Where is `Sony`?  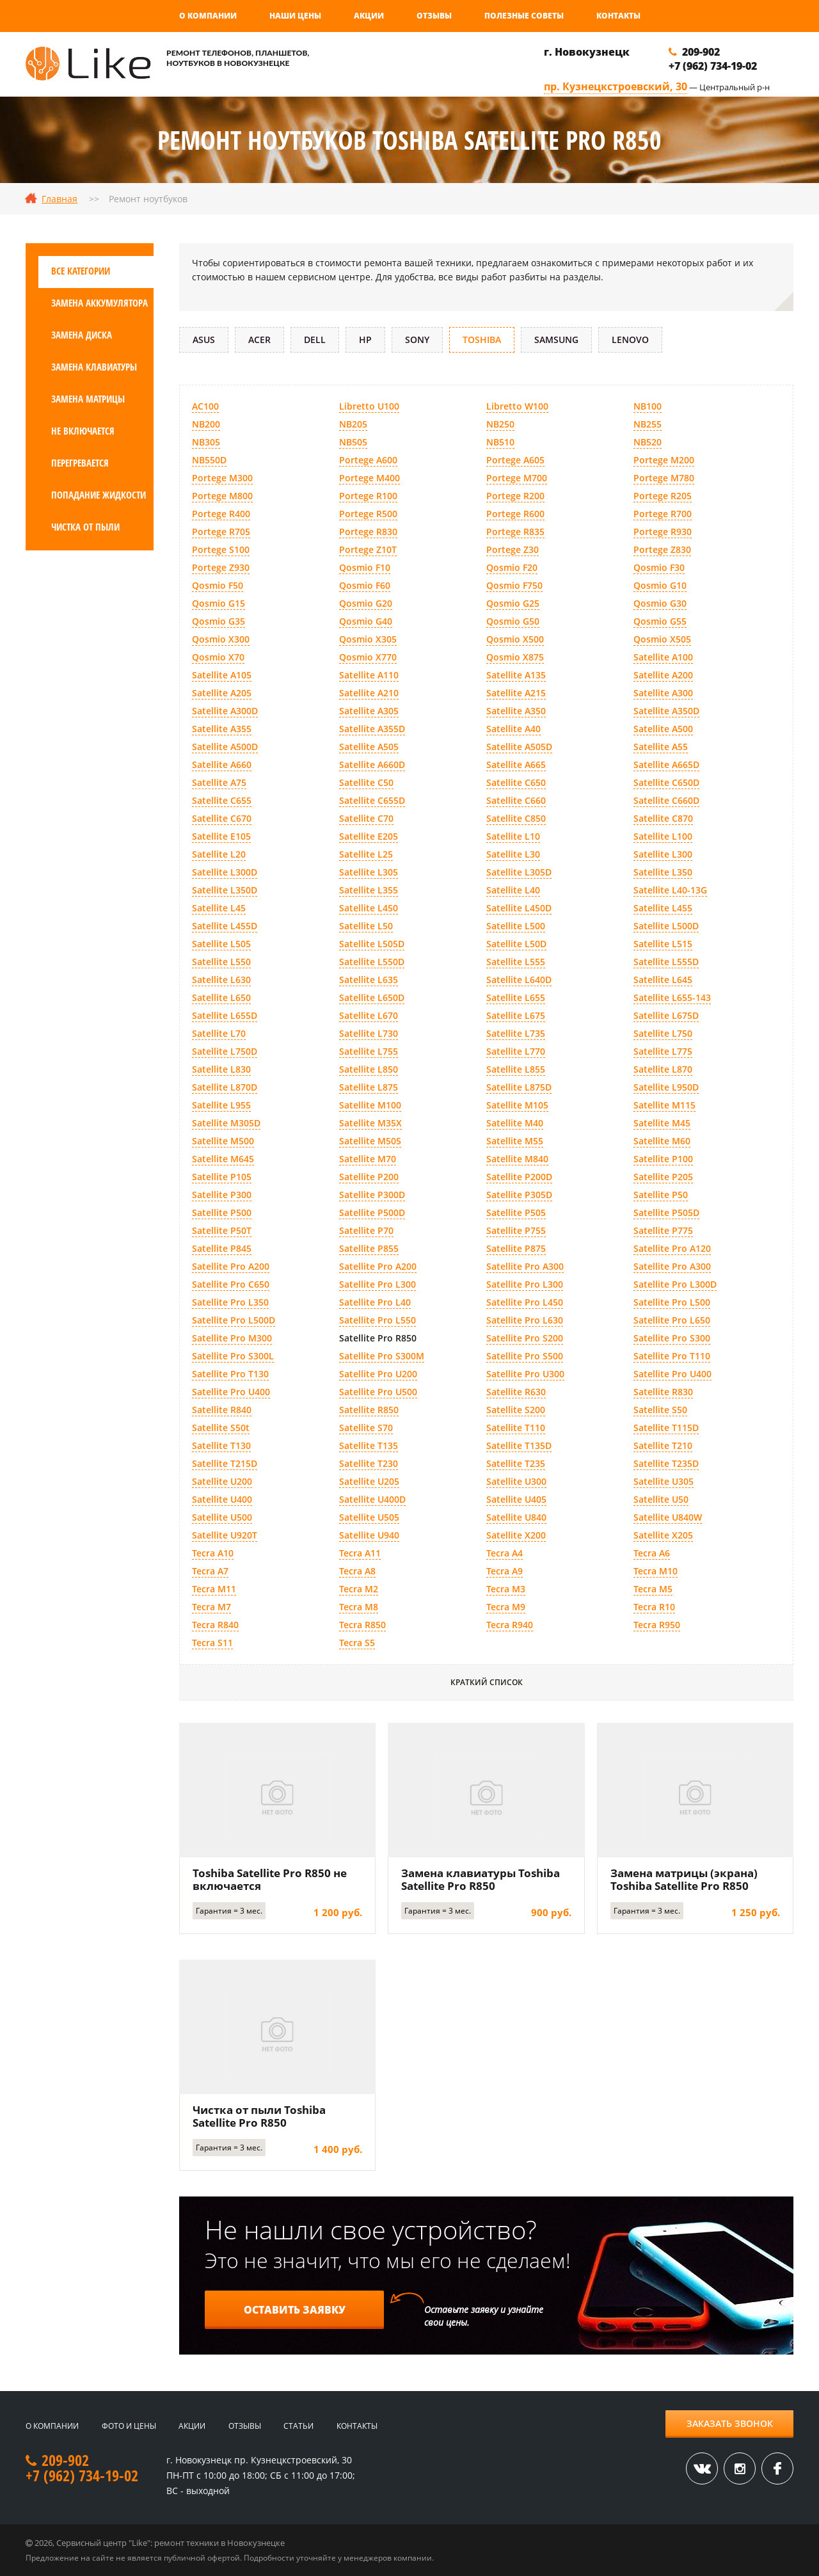
Sony is located at coordinates (417, 339).